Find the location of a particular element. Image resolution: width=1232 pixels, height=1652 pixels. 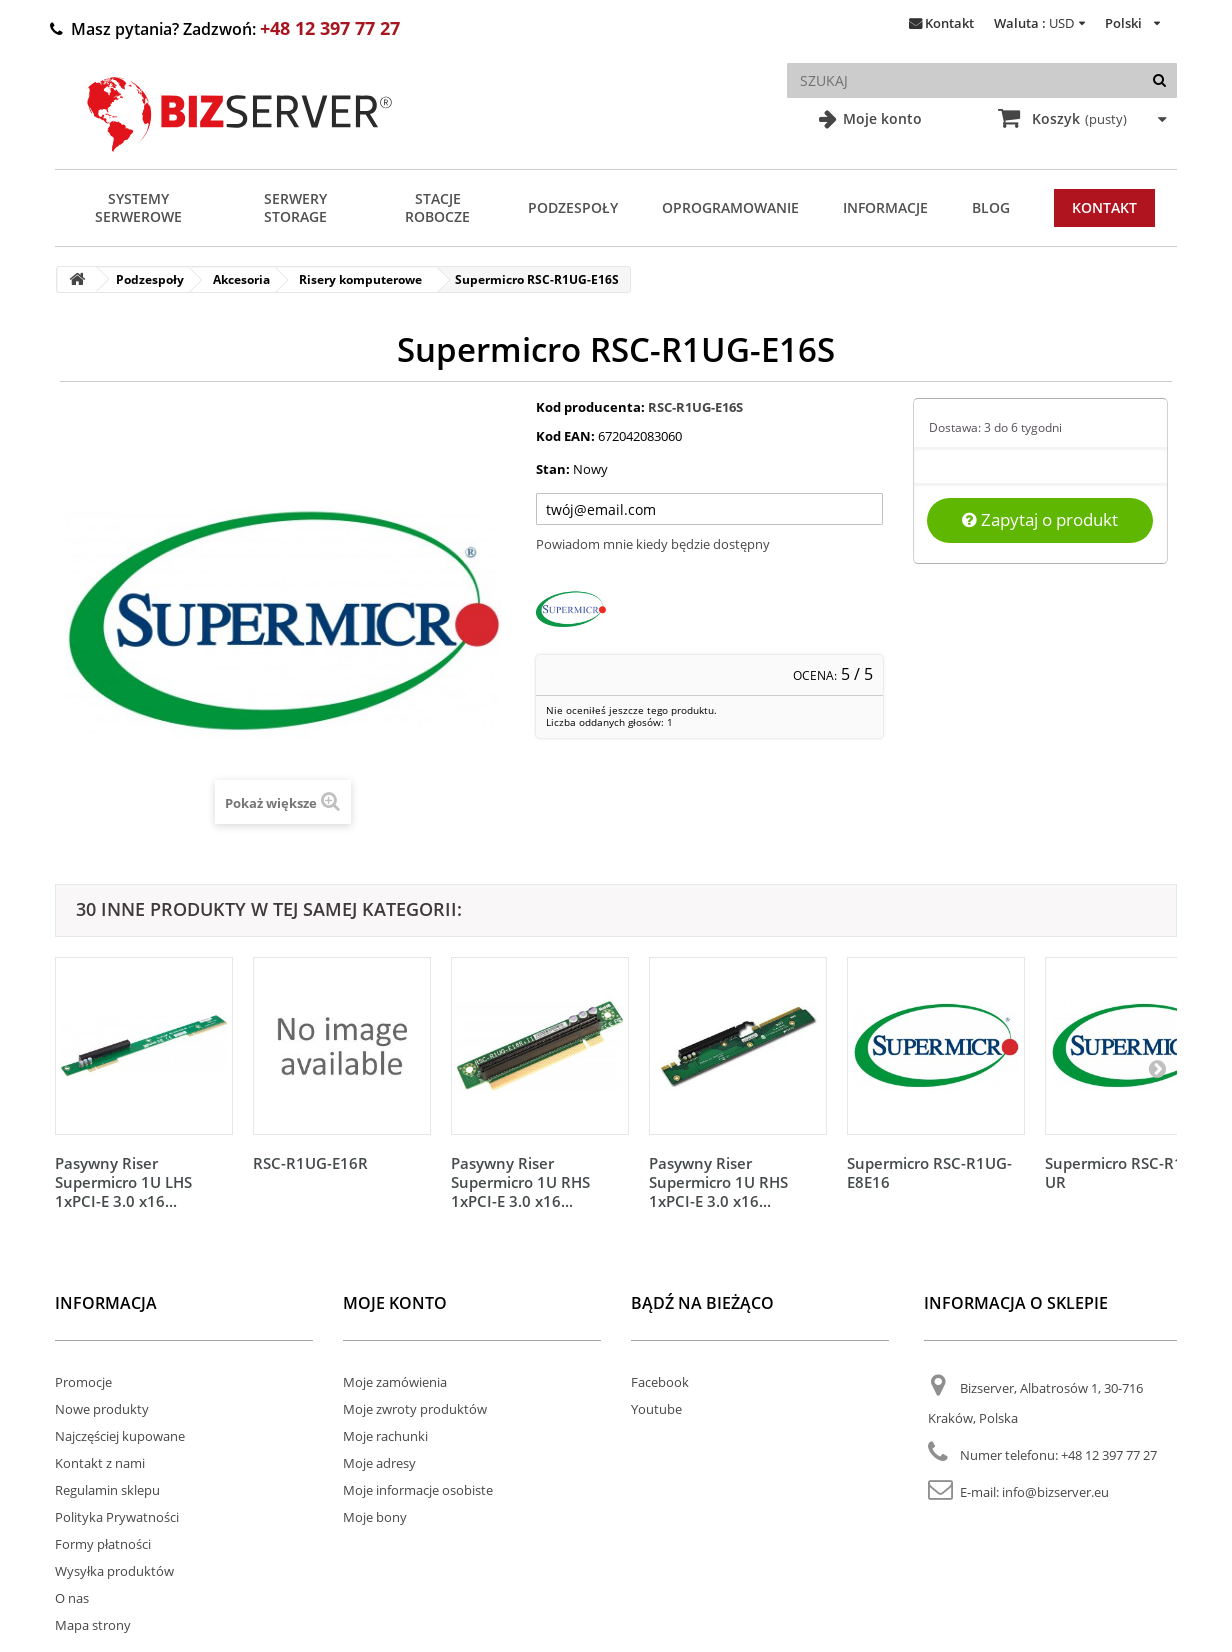

Podzespoły is located at coordinates (573, 207).